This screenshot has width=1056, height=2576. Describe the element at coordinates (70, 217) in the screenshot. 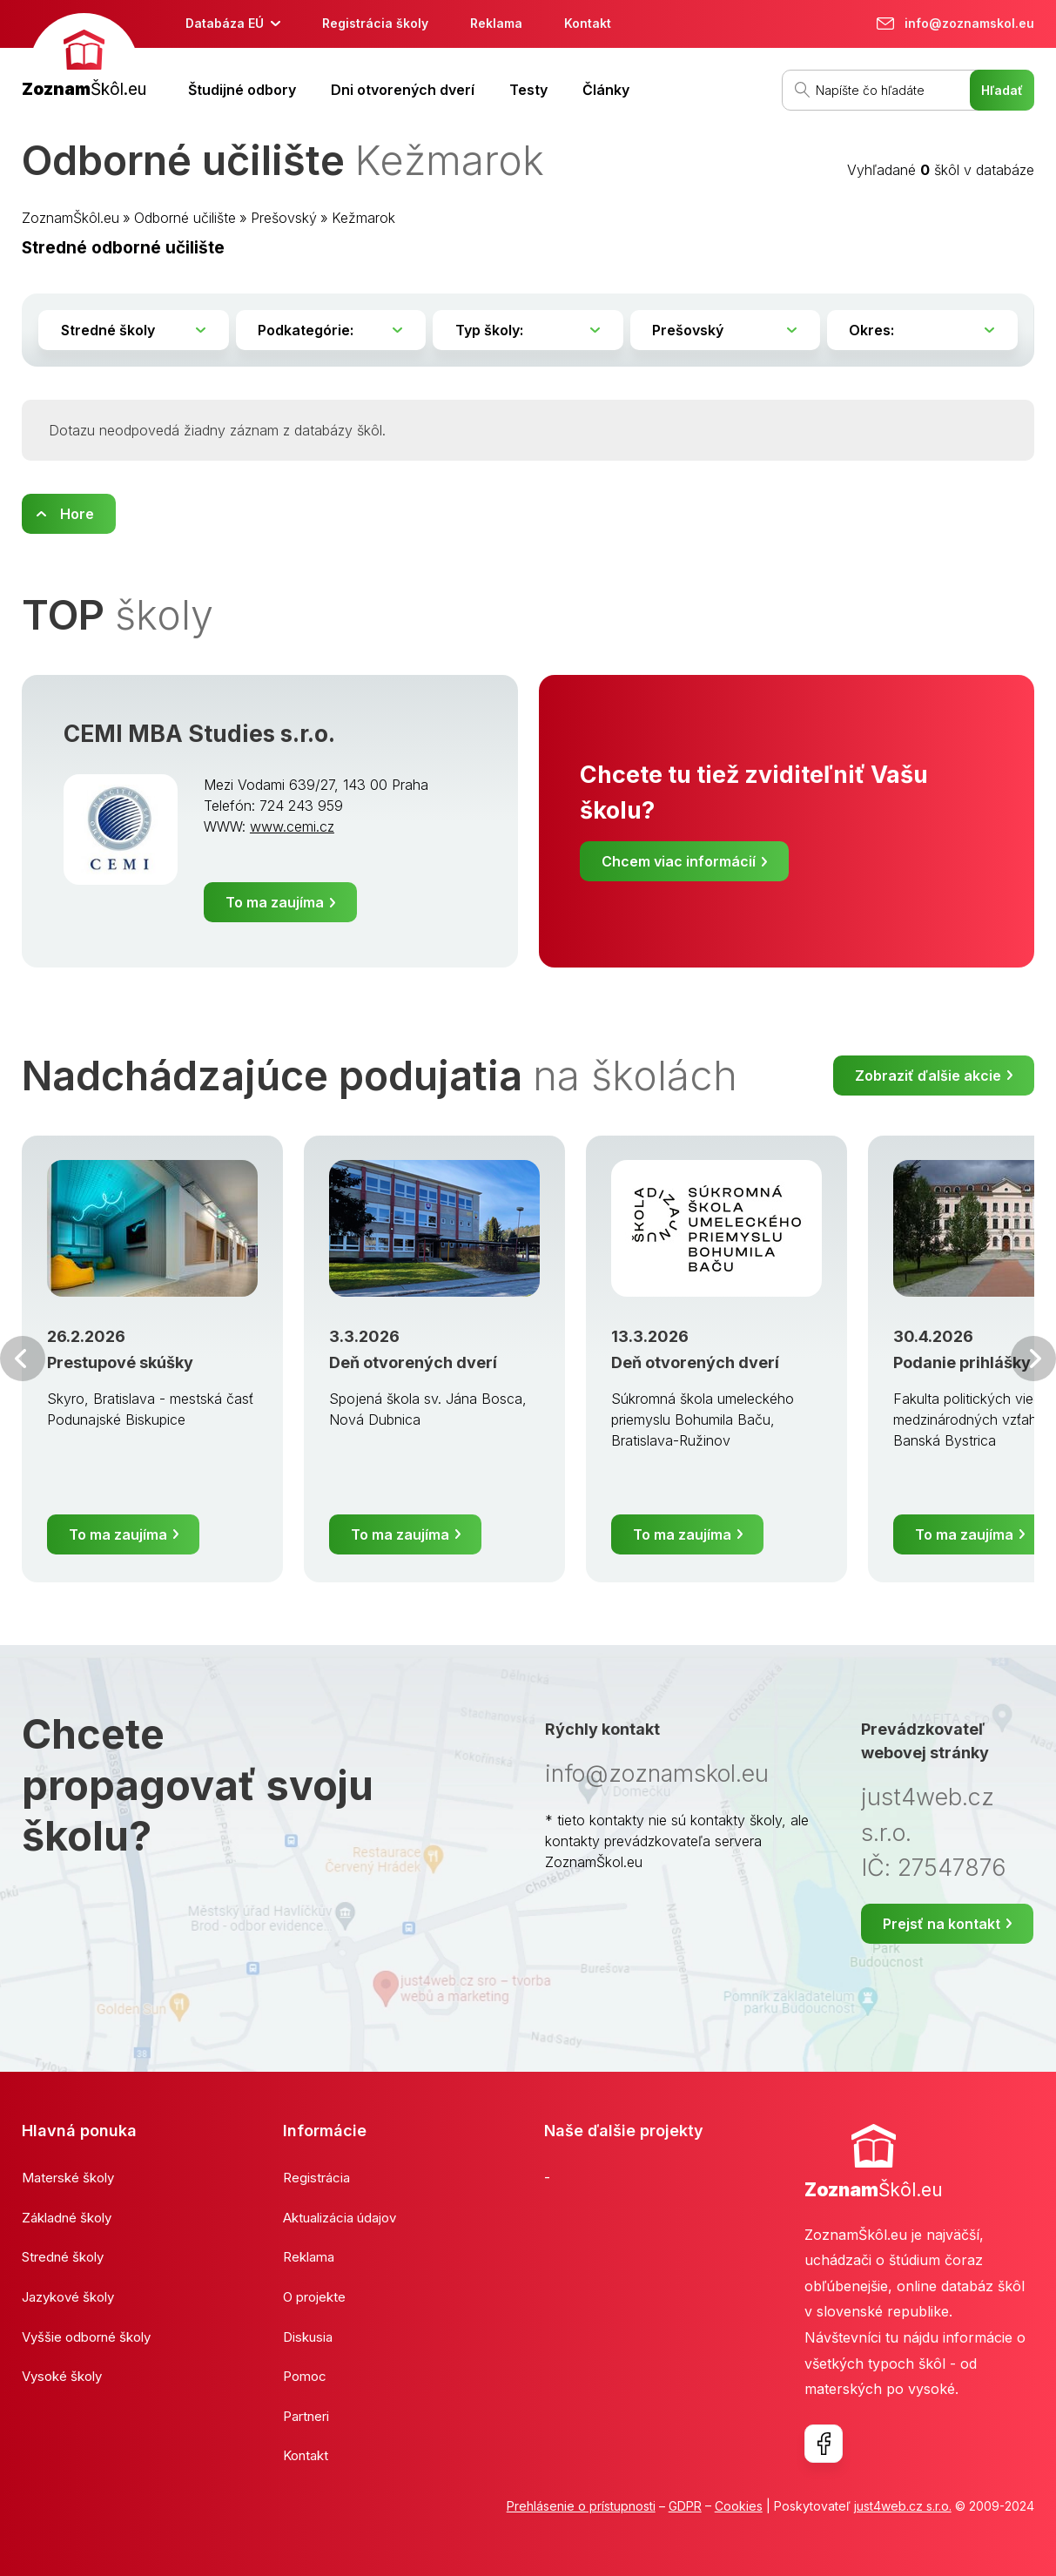

I see `ZoznamŠkôl.eu` at that location.